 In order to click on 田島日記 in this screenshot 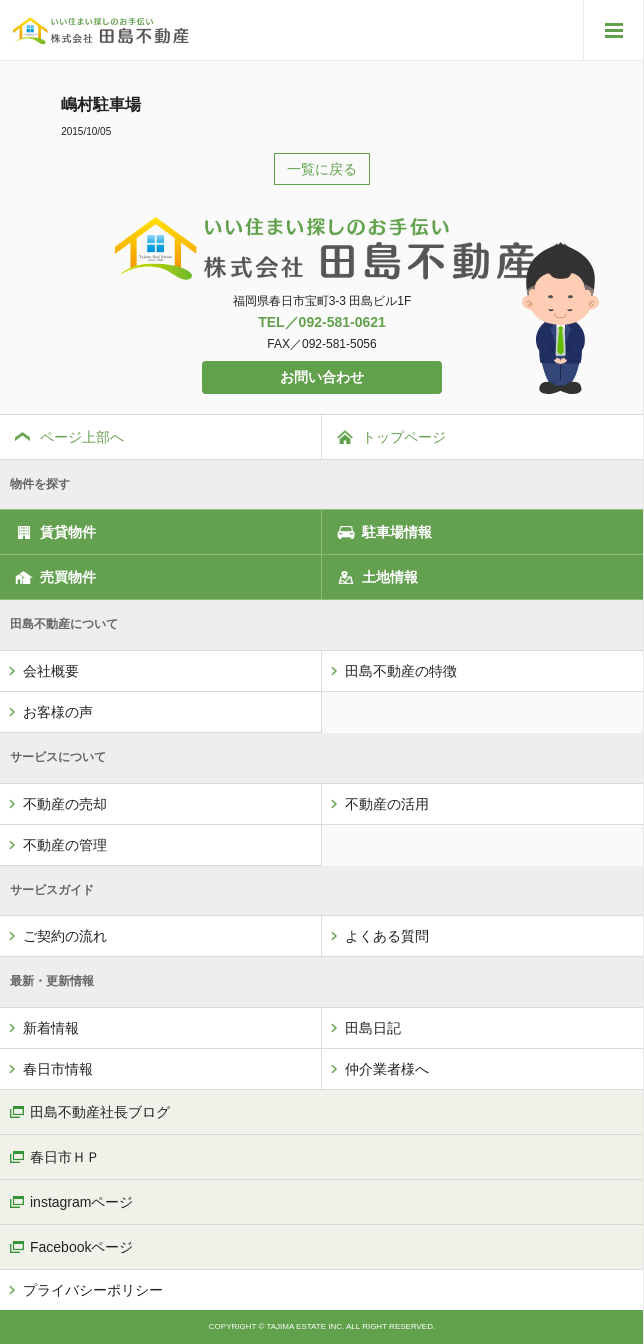, I will do `click(373, 1028)`.